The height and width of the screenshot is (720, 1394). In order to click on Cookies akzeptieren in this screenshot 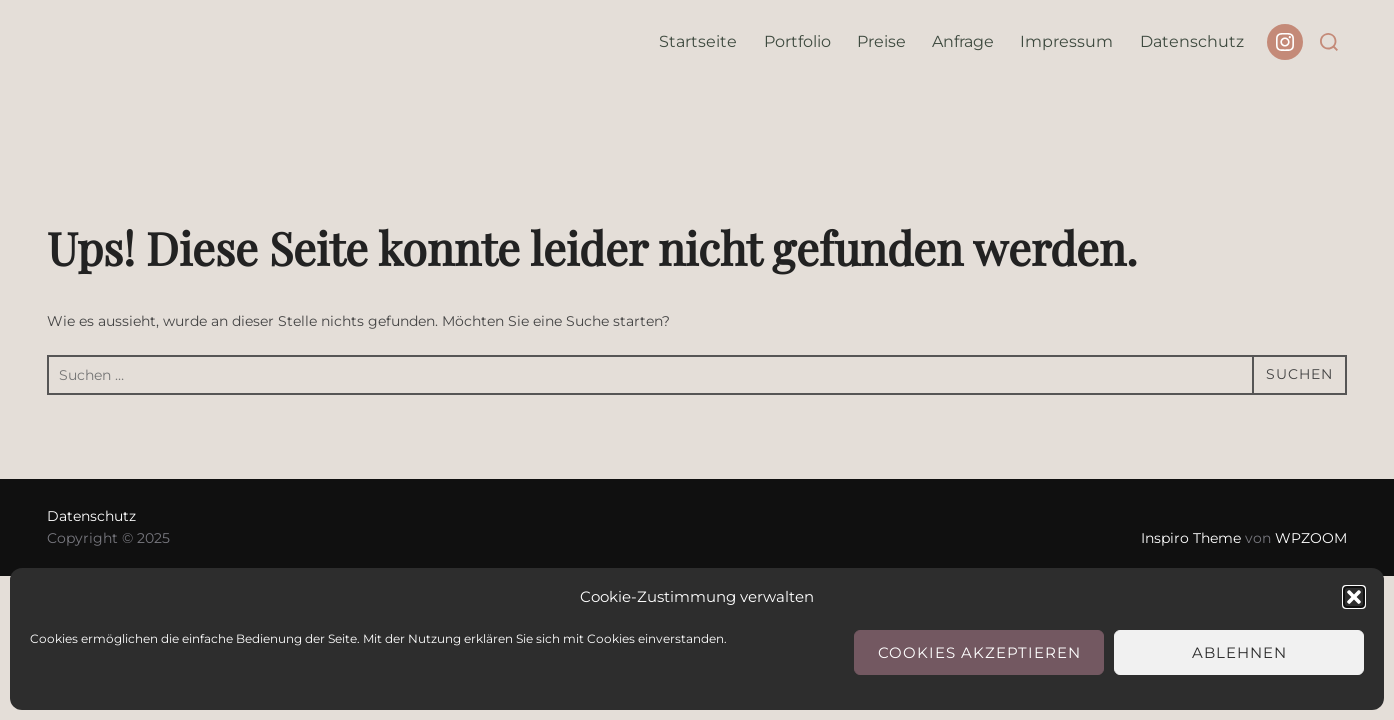, I will do `click(979, 652)`.